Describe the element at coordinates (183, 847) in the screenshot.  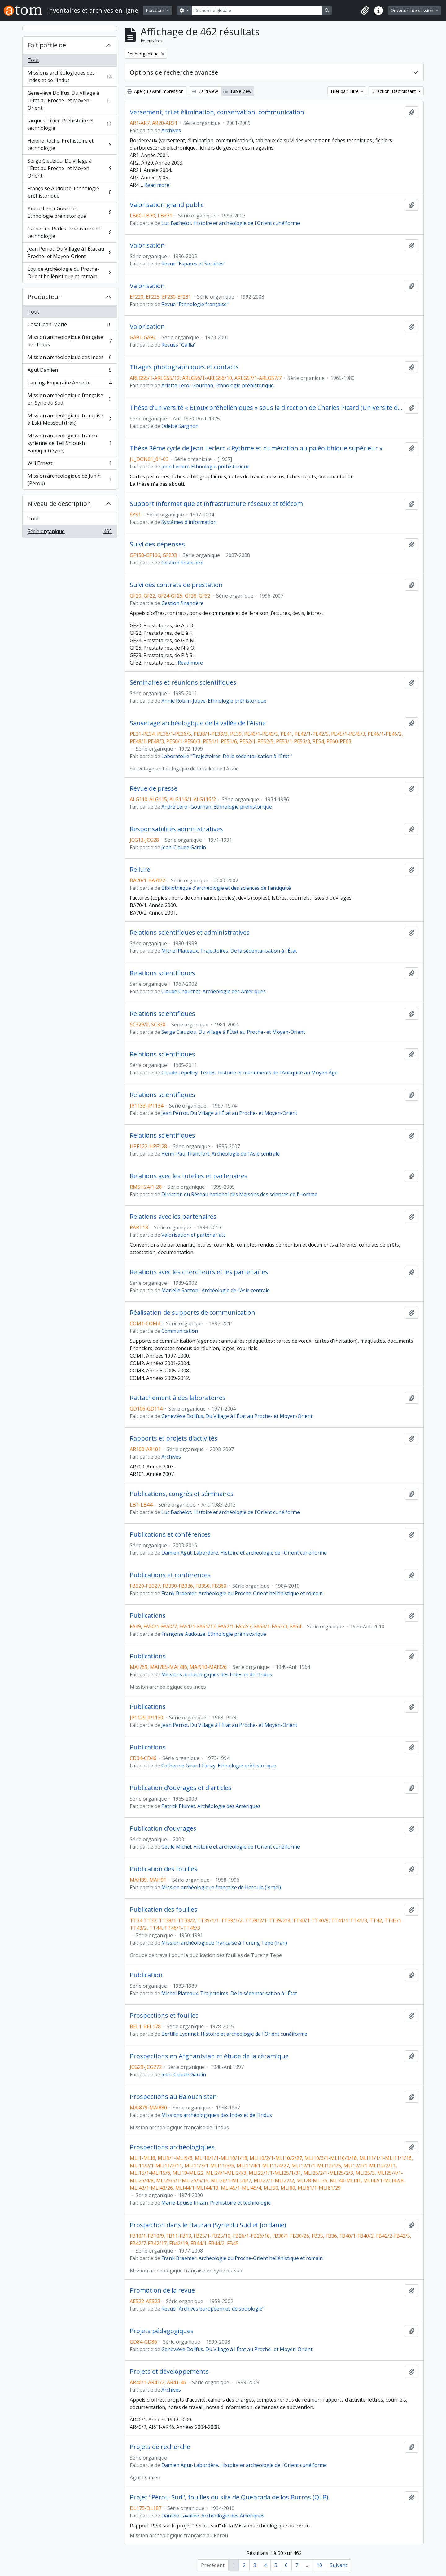
I see `Jean-Claude Gardin` at that location.